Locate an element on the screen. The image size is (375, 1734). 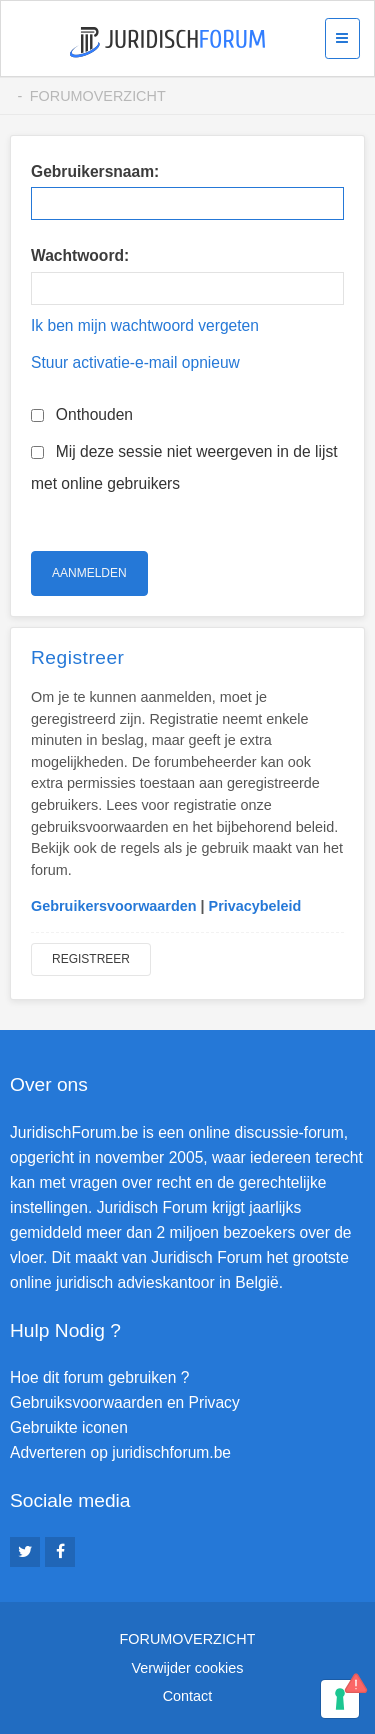
Contact [menuitem] is located at coordinates (188, 1696).